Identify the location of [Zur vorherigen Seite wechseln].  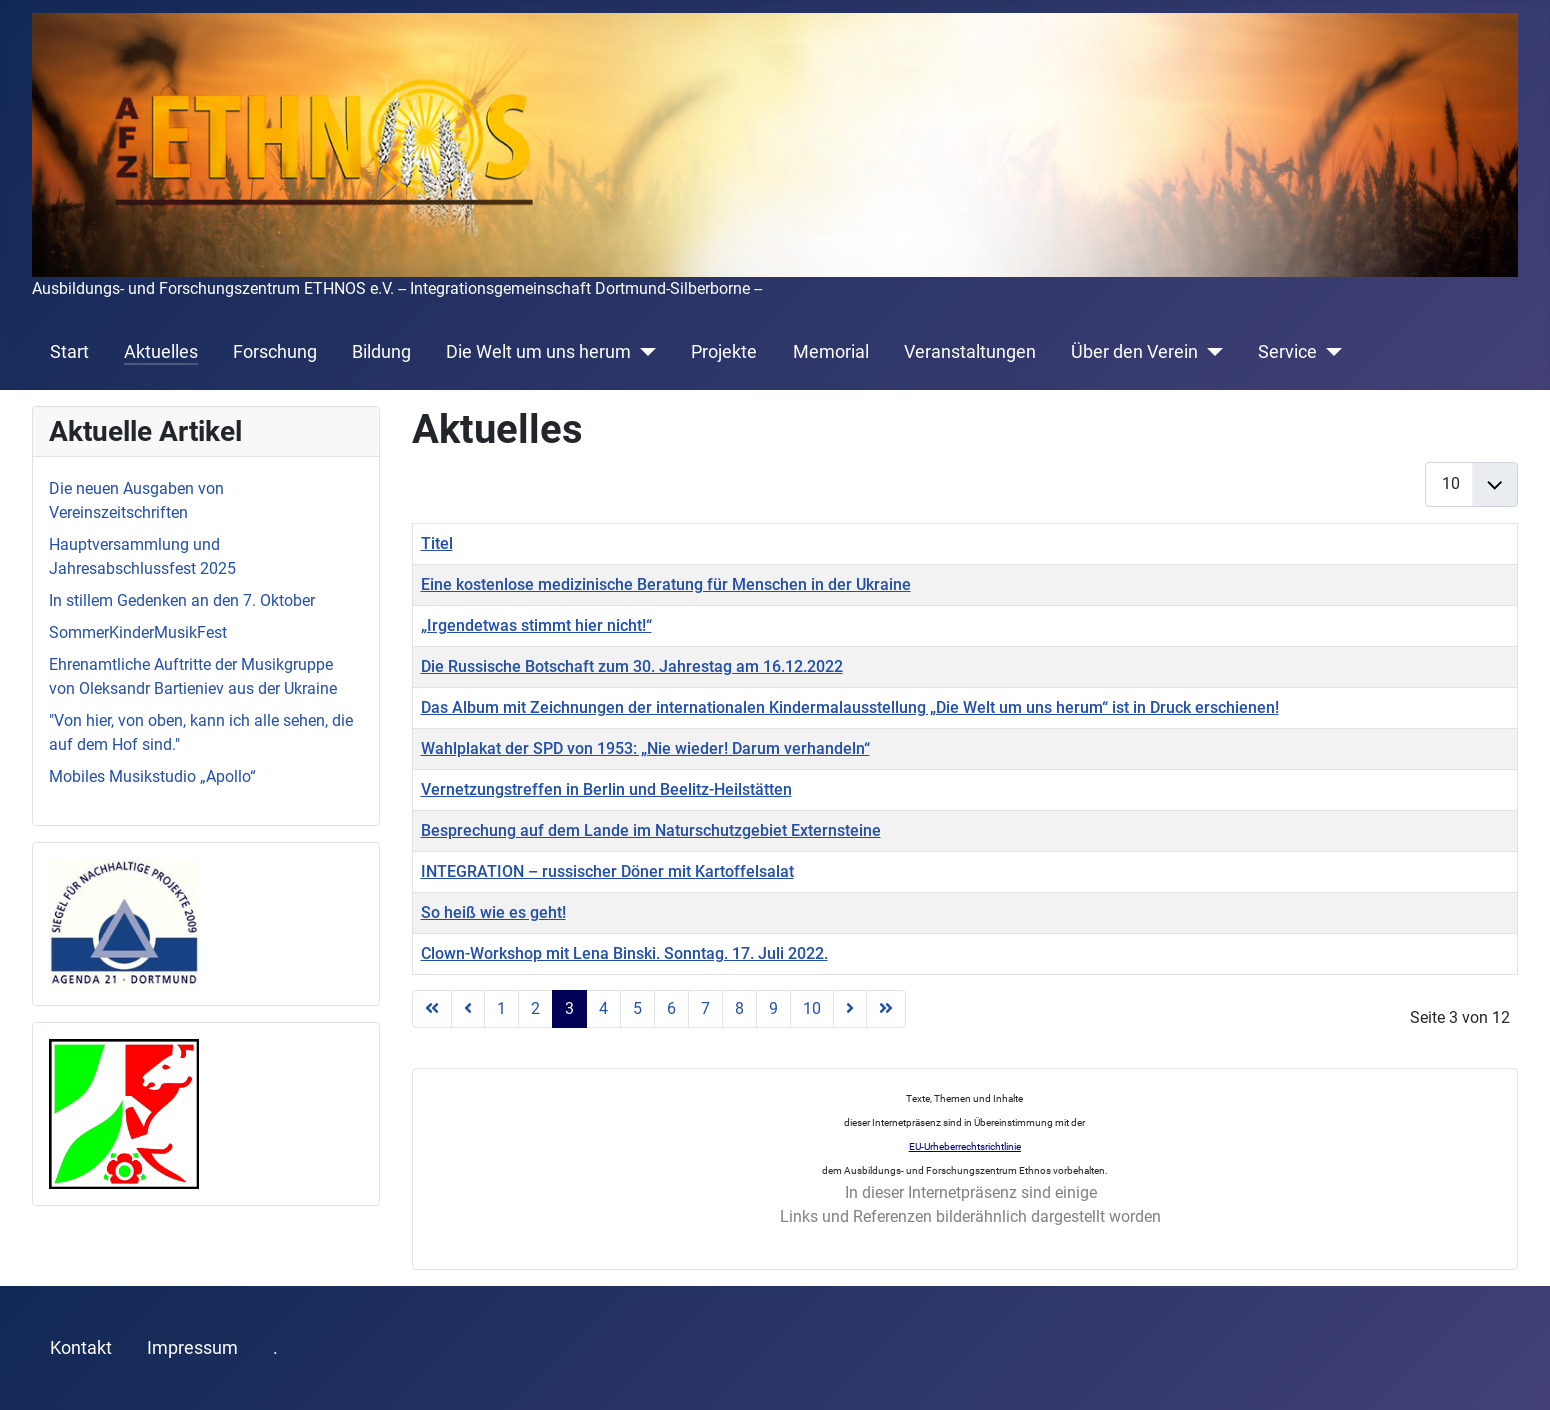
(468, 1009).